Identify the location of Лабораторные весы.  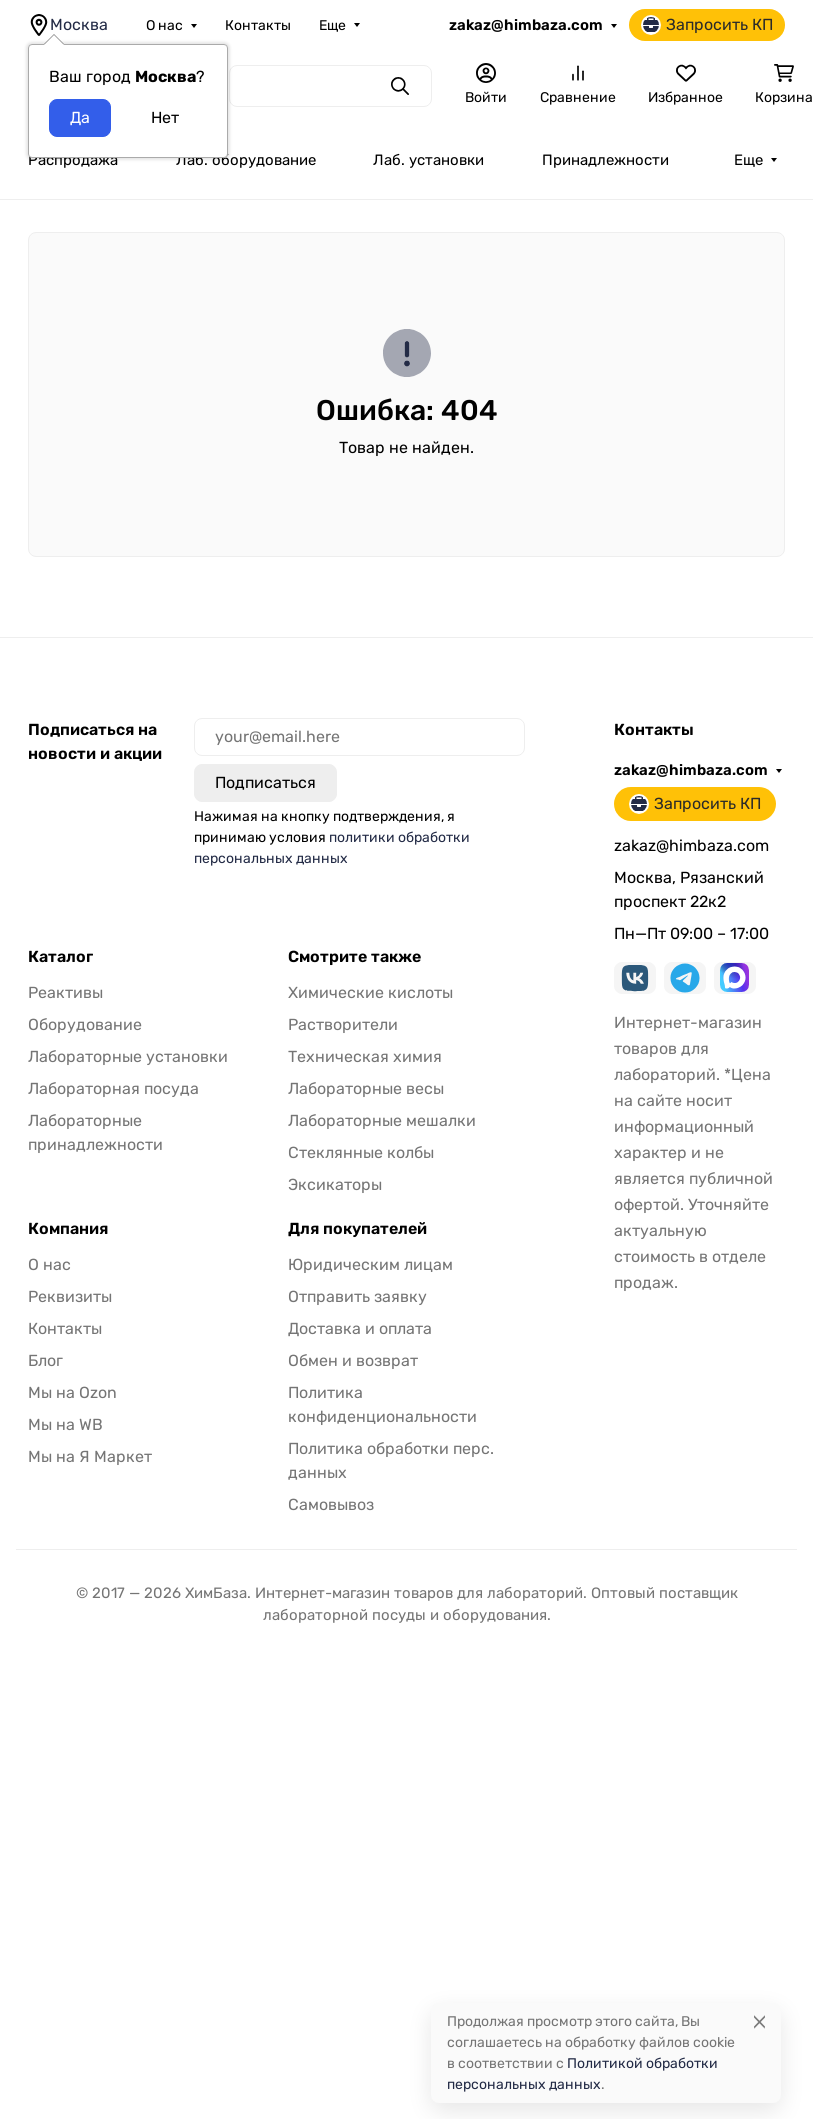
(366, 1088).